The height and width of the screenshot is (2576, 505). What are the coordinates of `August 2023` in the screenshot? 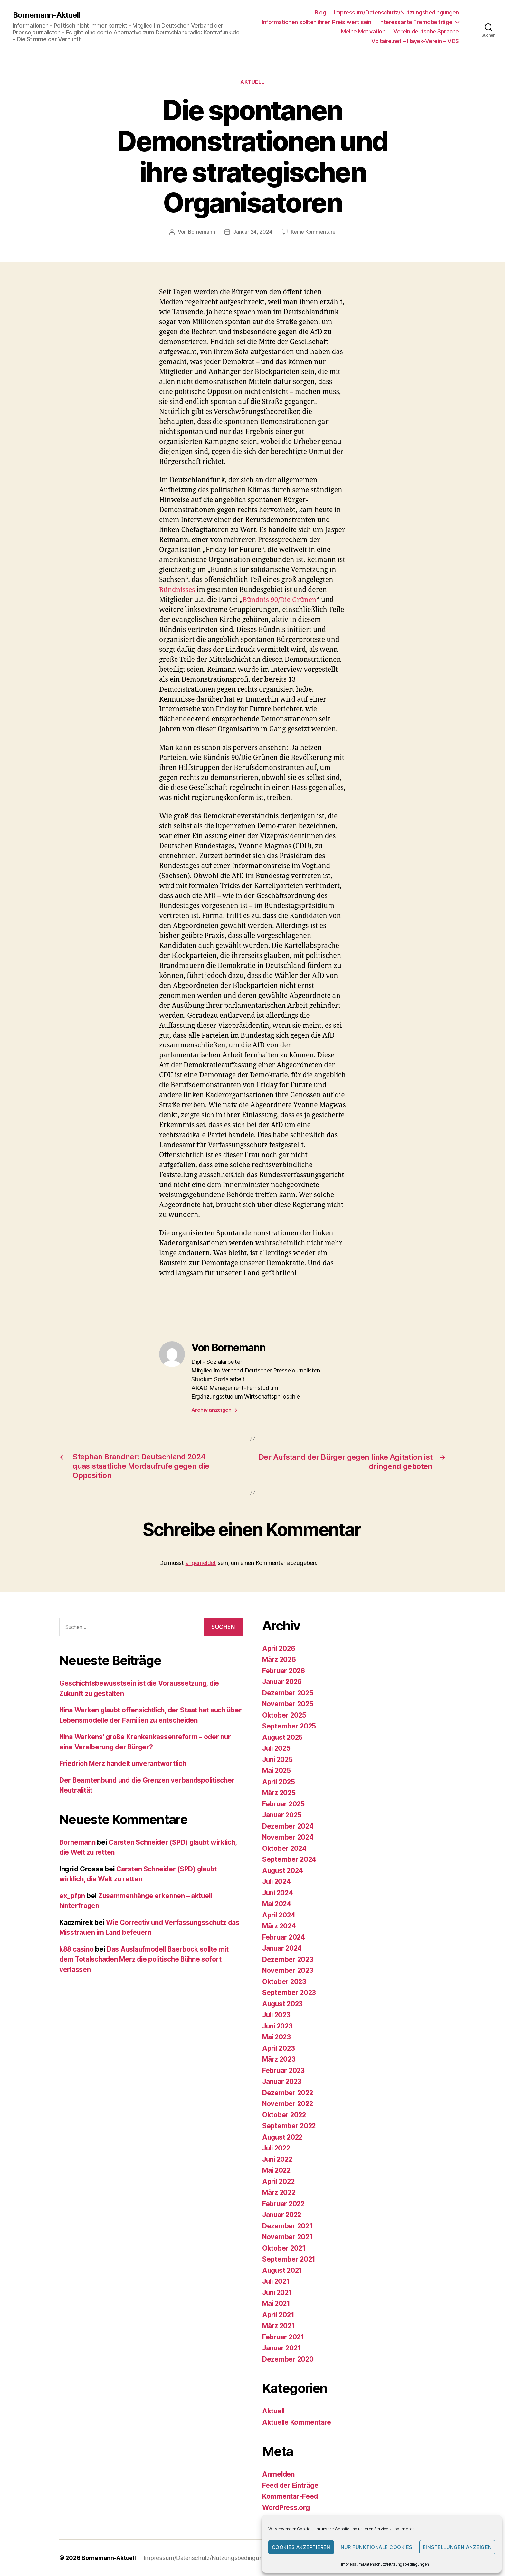 It's located at (283, 2004).